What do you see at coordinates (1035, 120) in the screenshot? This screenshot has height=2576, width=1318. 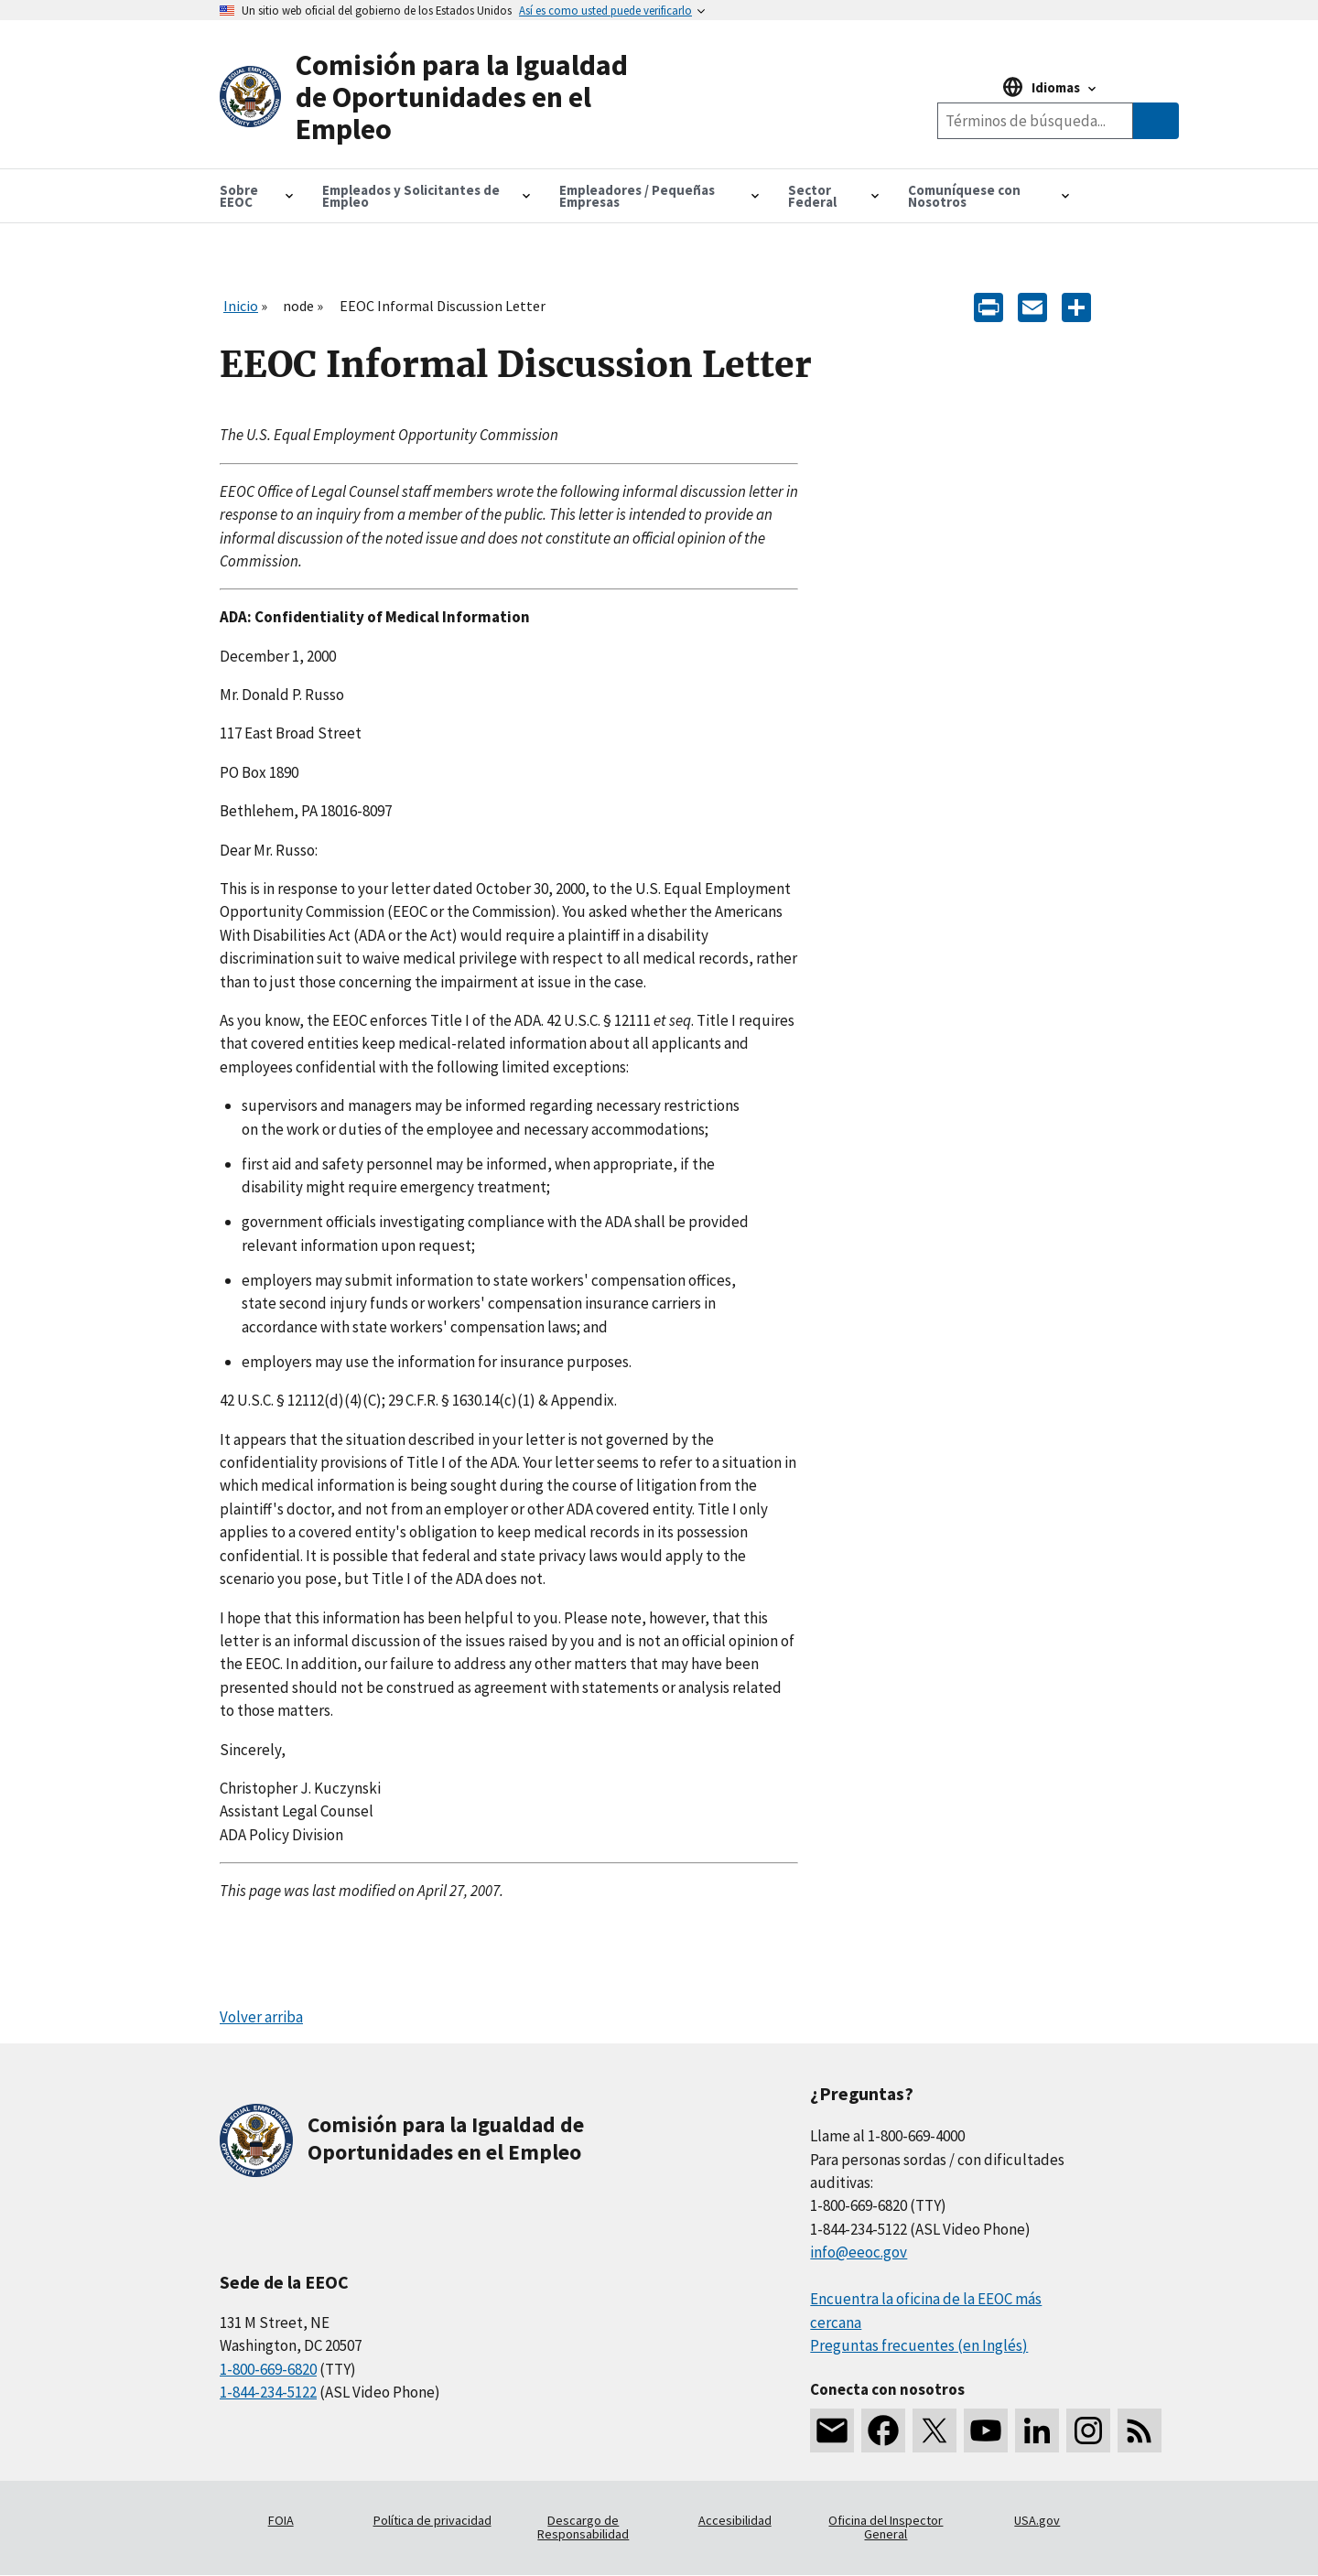 I see `[Search the site]` at bounding box center [1035, 120].